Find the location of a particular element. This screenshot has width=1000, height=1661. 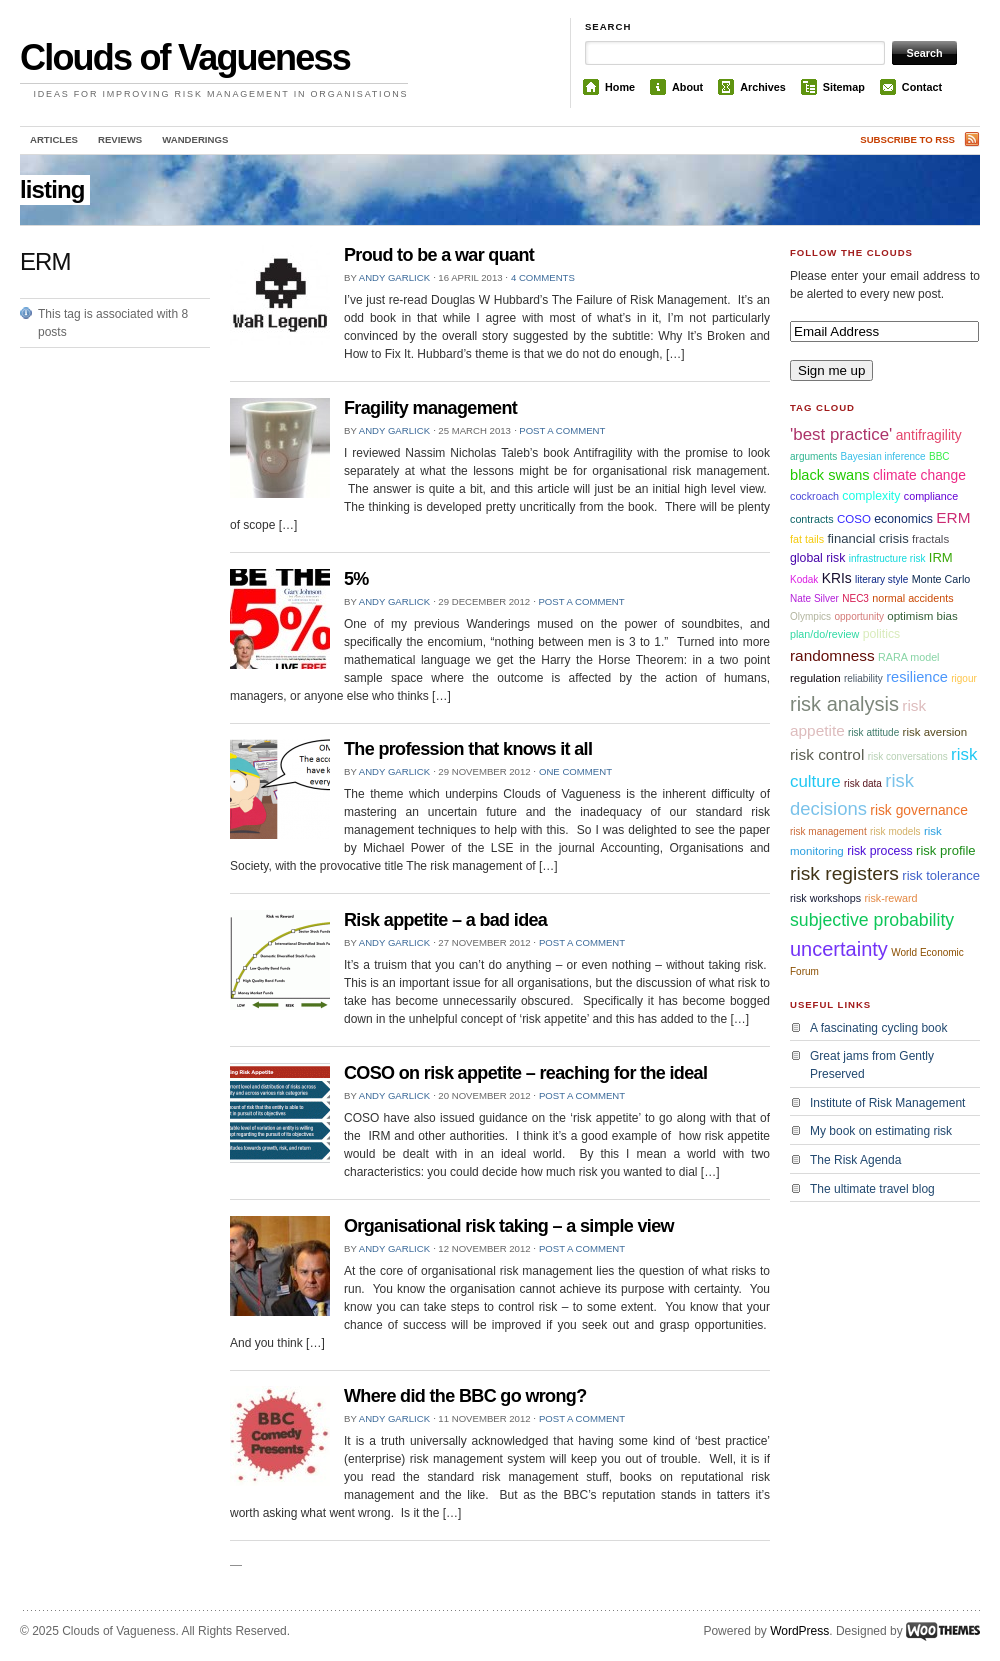

Post a comment is located at coordinates (562, 430).